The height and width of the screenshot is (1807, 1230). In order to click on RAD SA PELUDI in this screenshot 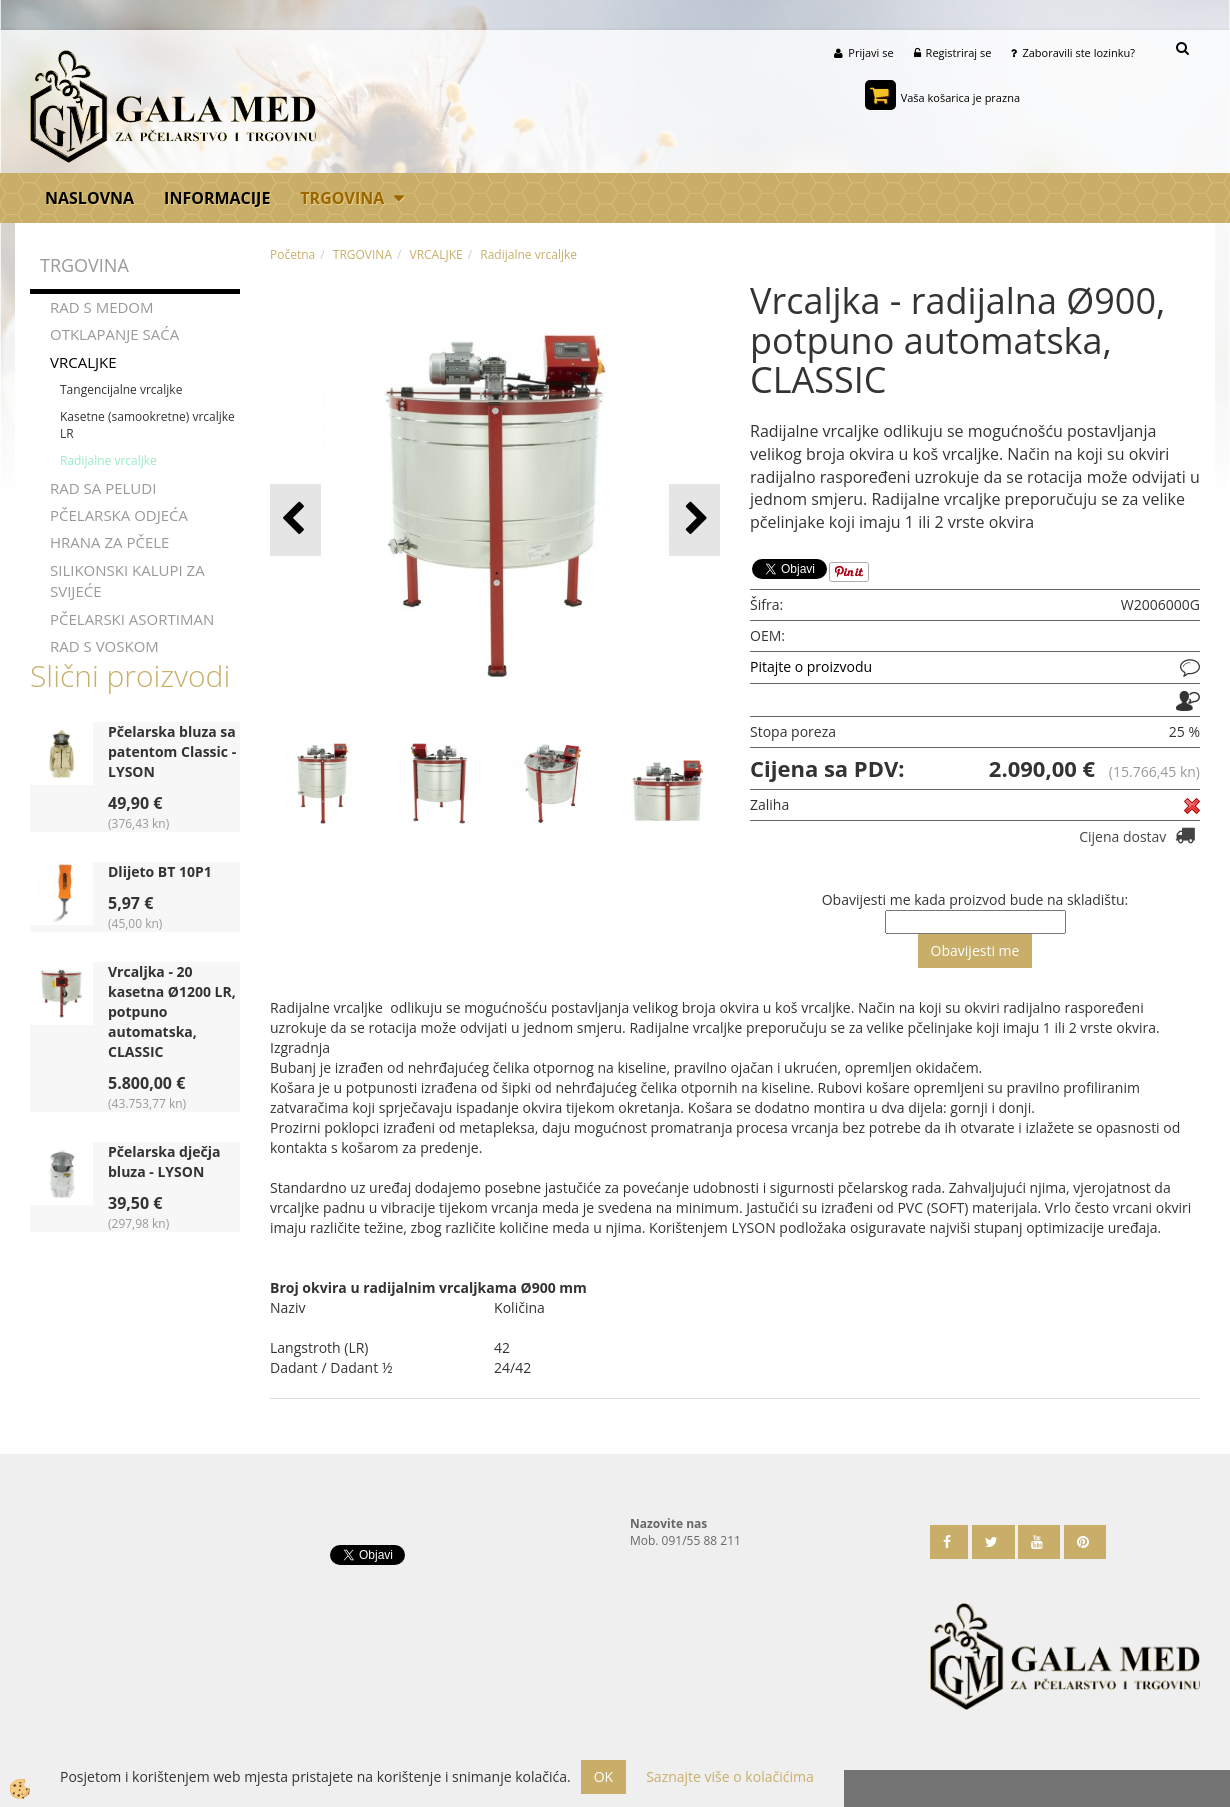, I will do `click(103, 488)`.